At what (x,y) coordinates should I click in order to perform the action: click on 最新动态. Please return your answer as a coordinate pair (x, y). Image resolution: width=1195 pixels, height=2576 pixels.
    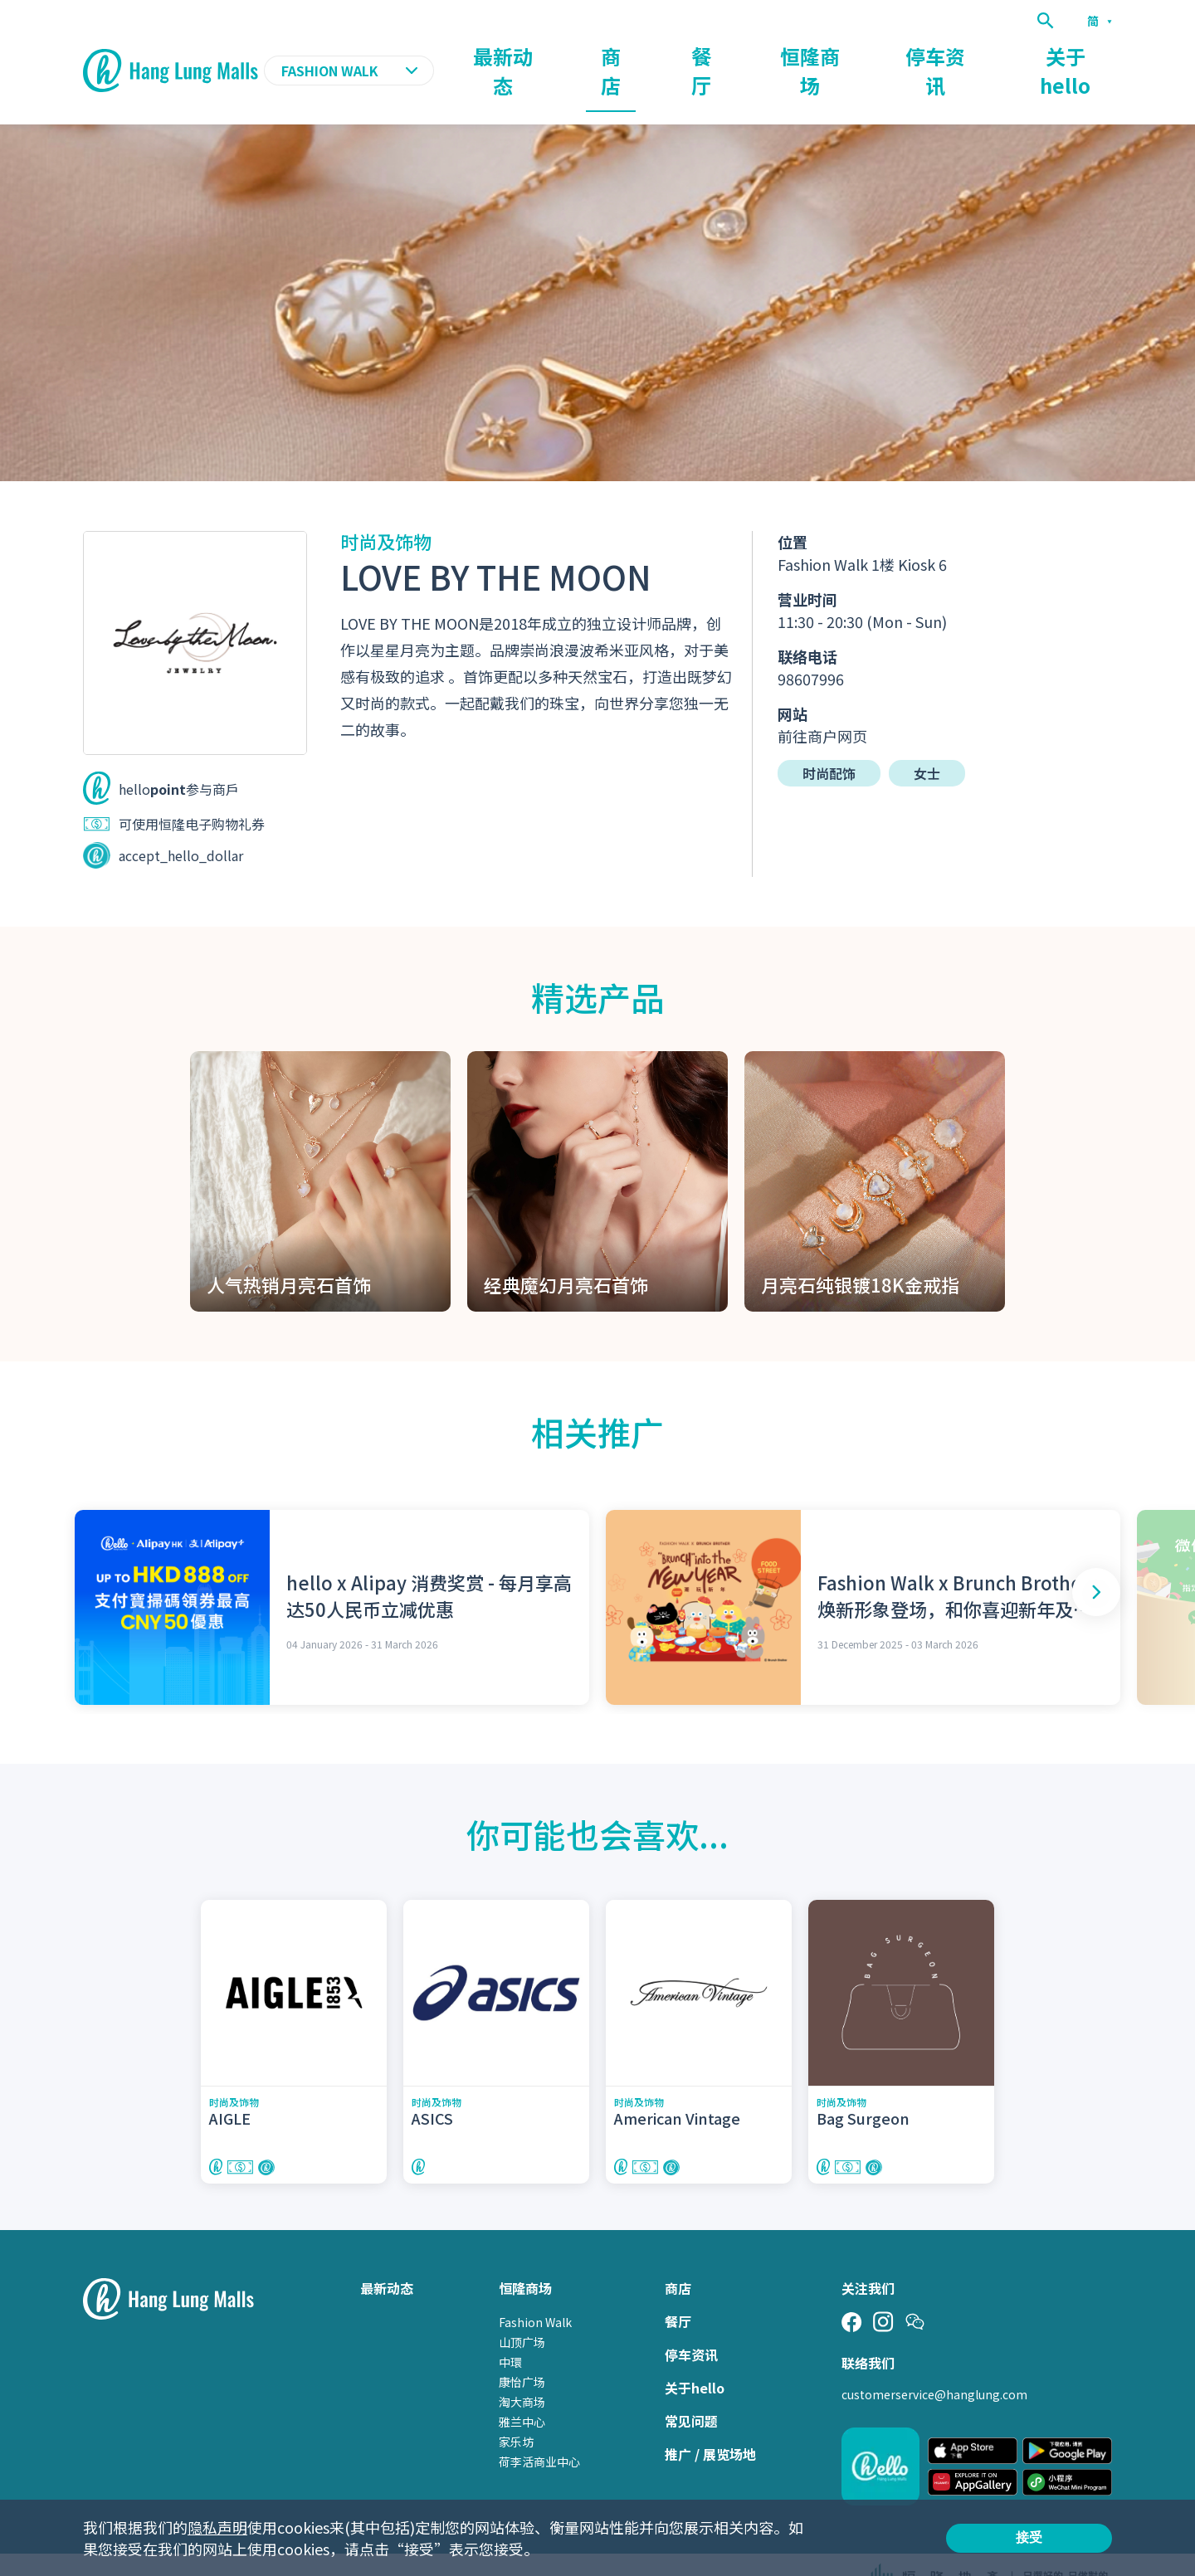
    Looking at the image, I should click on (658, 55).